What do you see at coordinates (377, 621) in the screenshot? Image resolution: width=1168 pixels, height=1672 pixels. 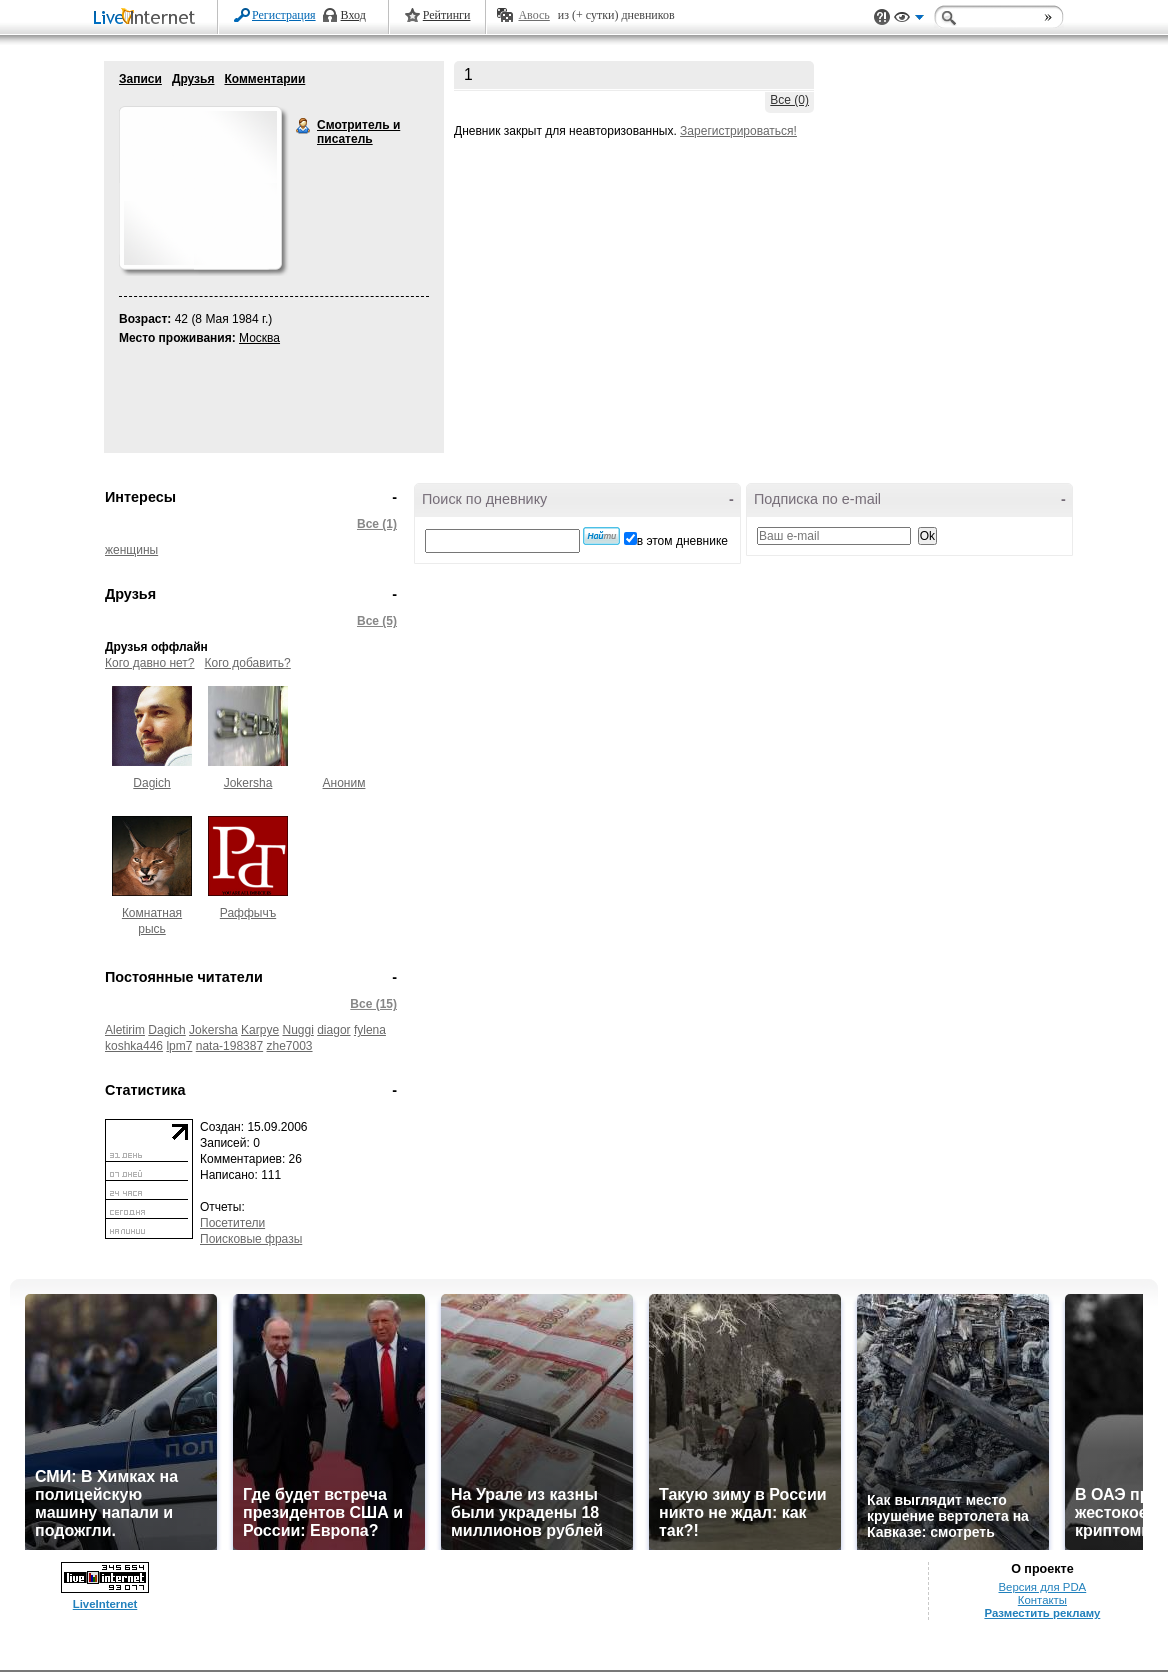 I see `Все (5)` at bounding box center [377, 621].